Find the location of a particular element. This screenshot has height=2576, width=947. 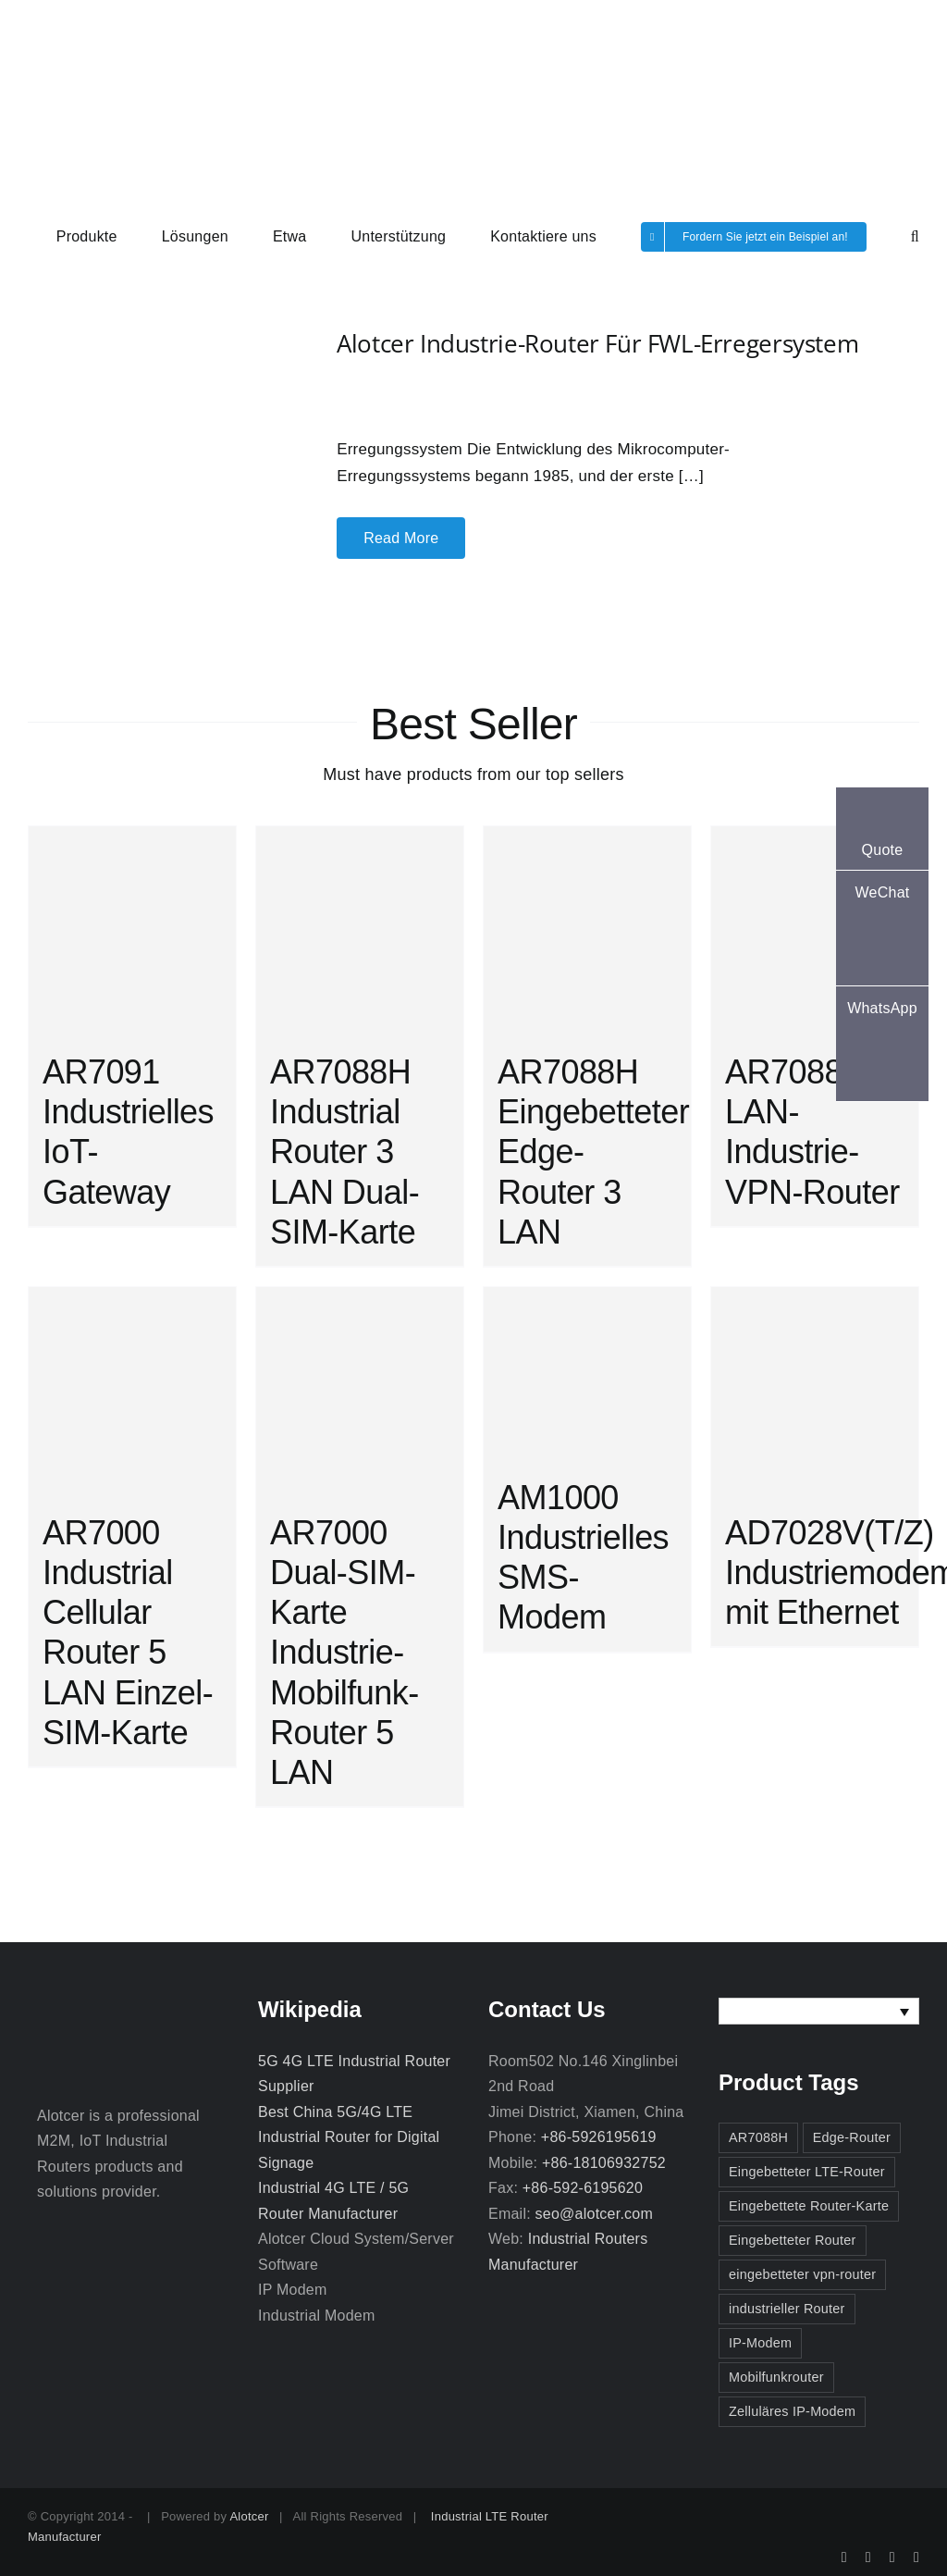

[none] is located at coordinates (819, 2011).